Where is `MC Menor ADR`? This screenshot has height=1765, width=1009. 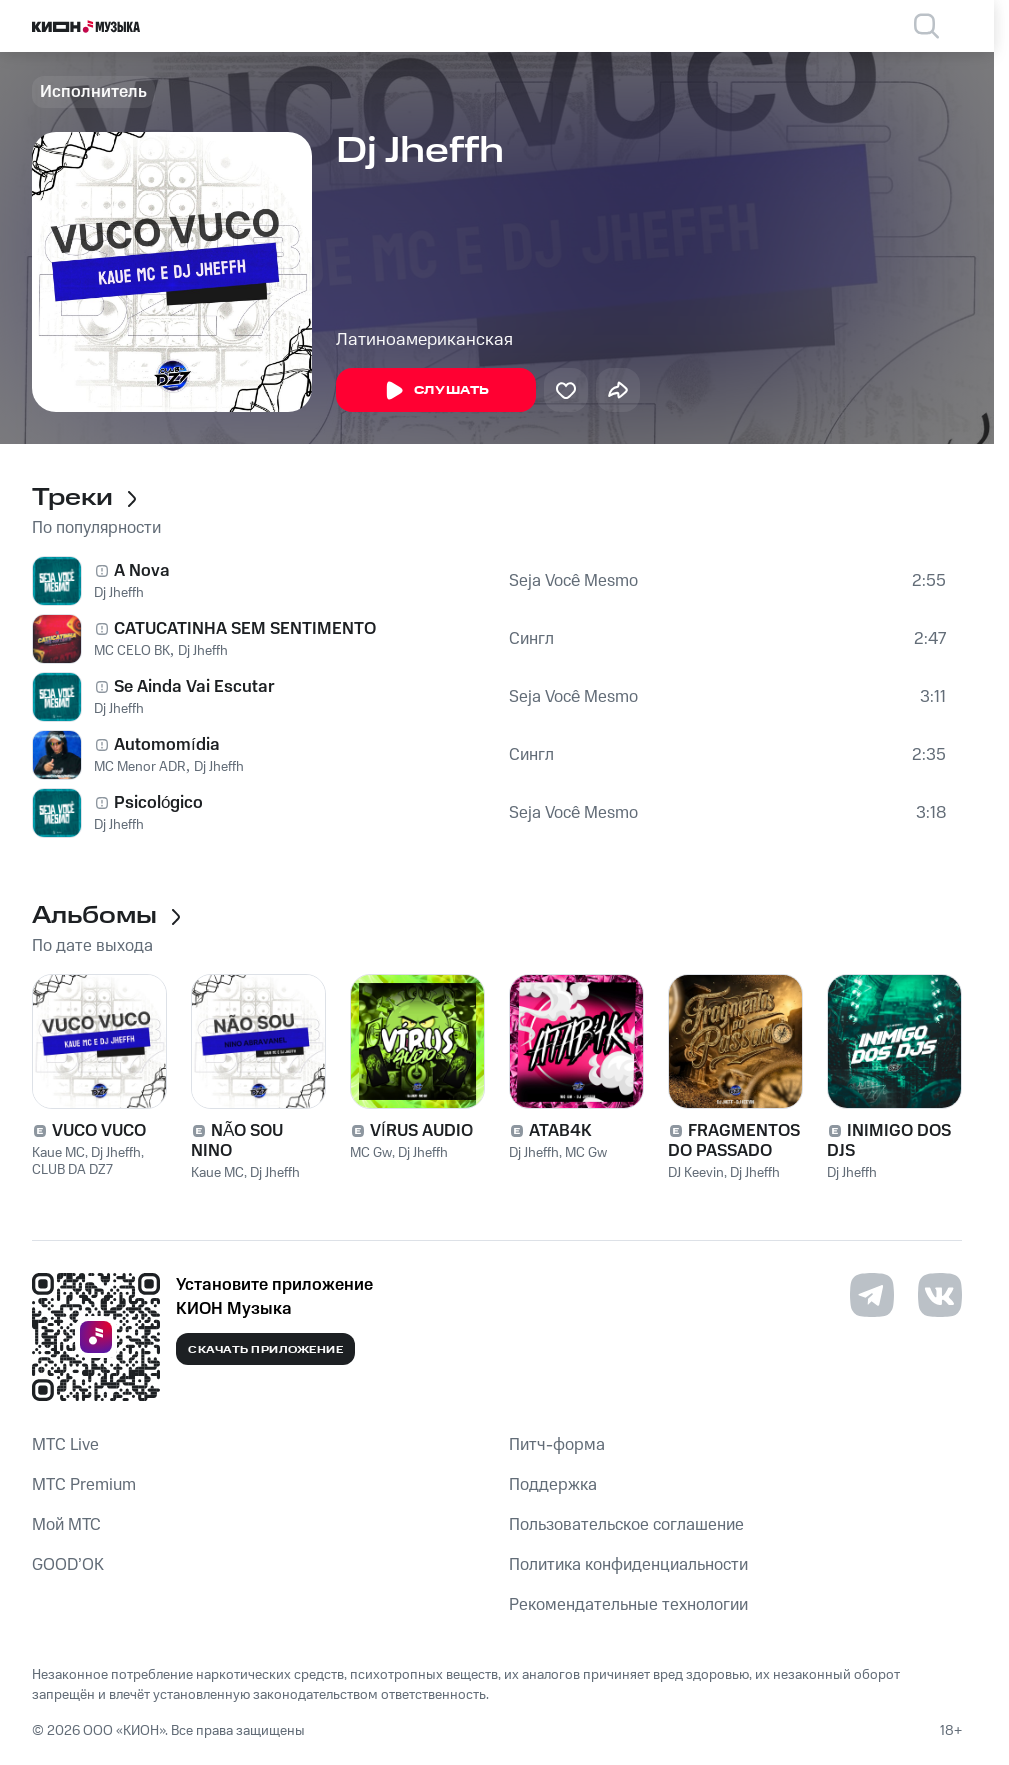
MC Menor ADR is located at coordinates (140, 767).